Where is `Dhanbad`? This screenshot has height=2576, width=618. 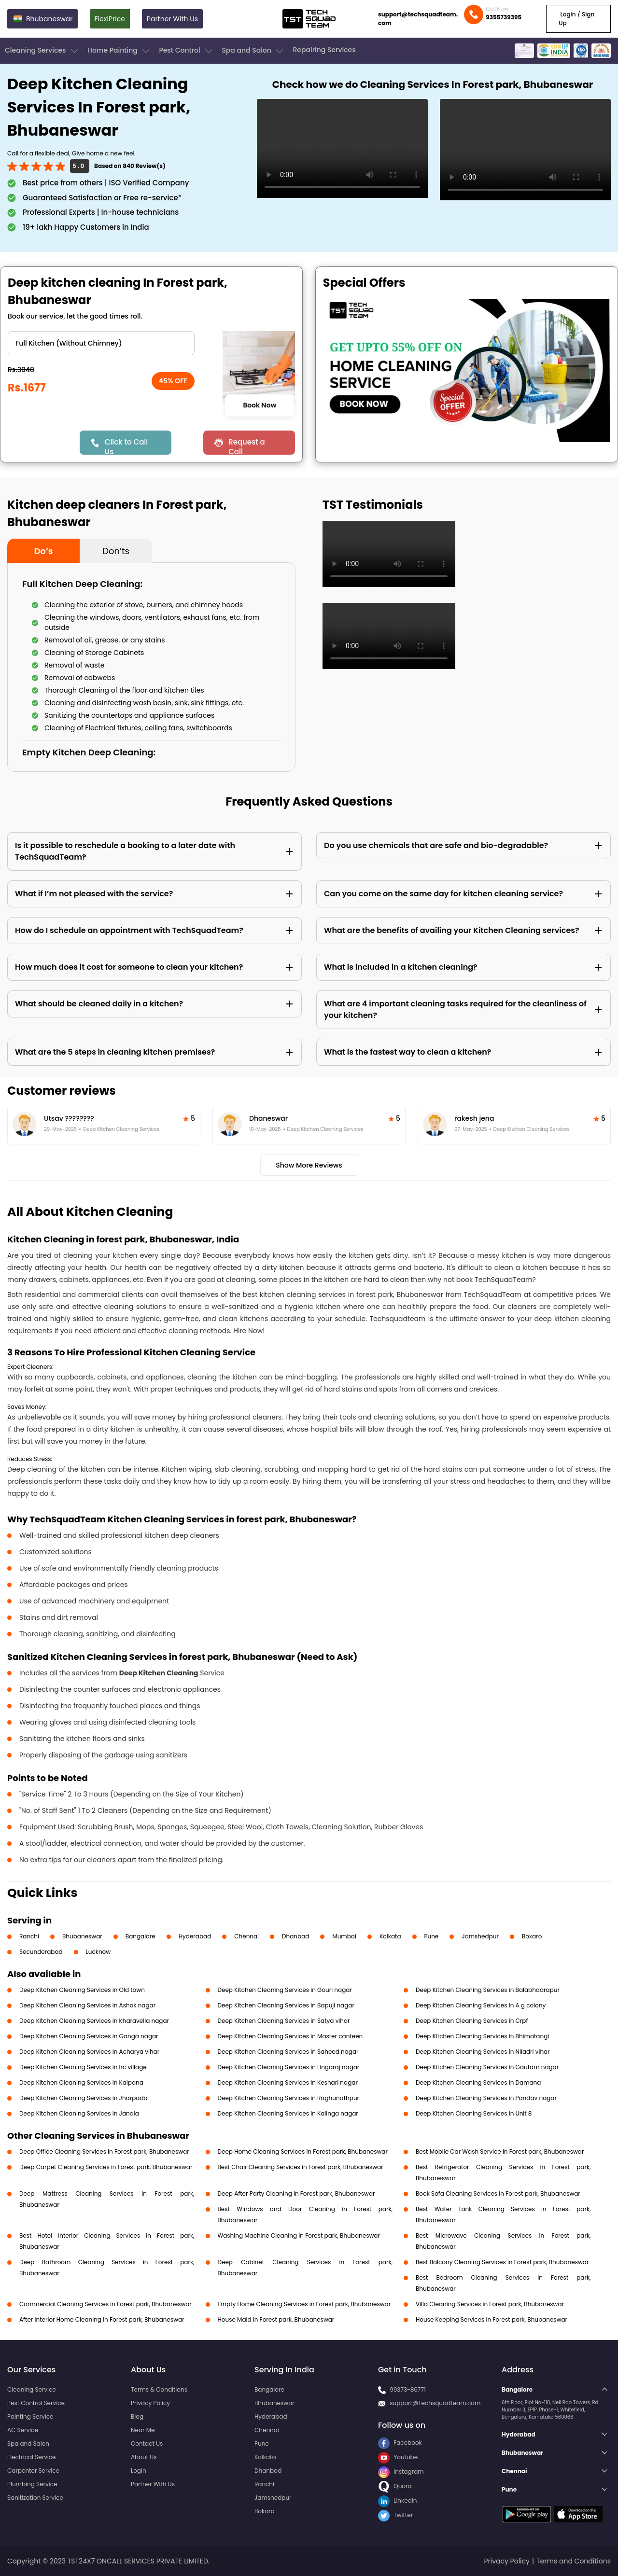
Dhanbad is located at coordinates (295, 1936).